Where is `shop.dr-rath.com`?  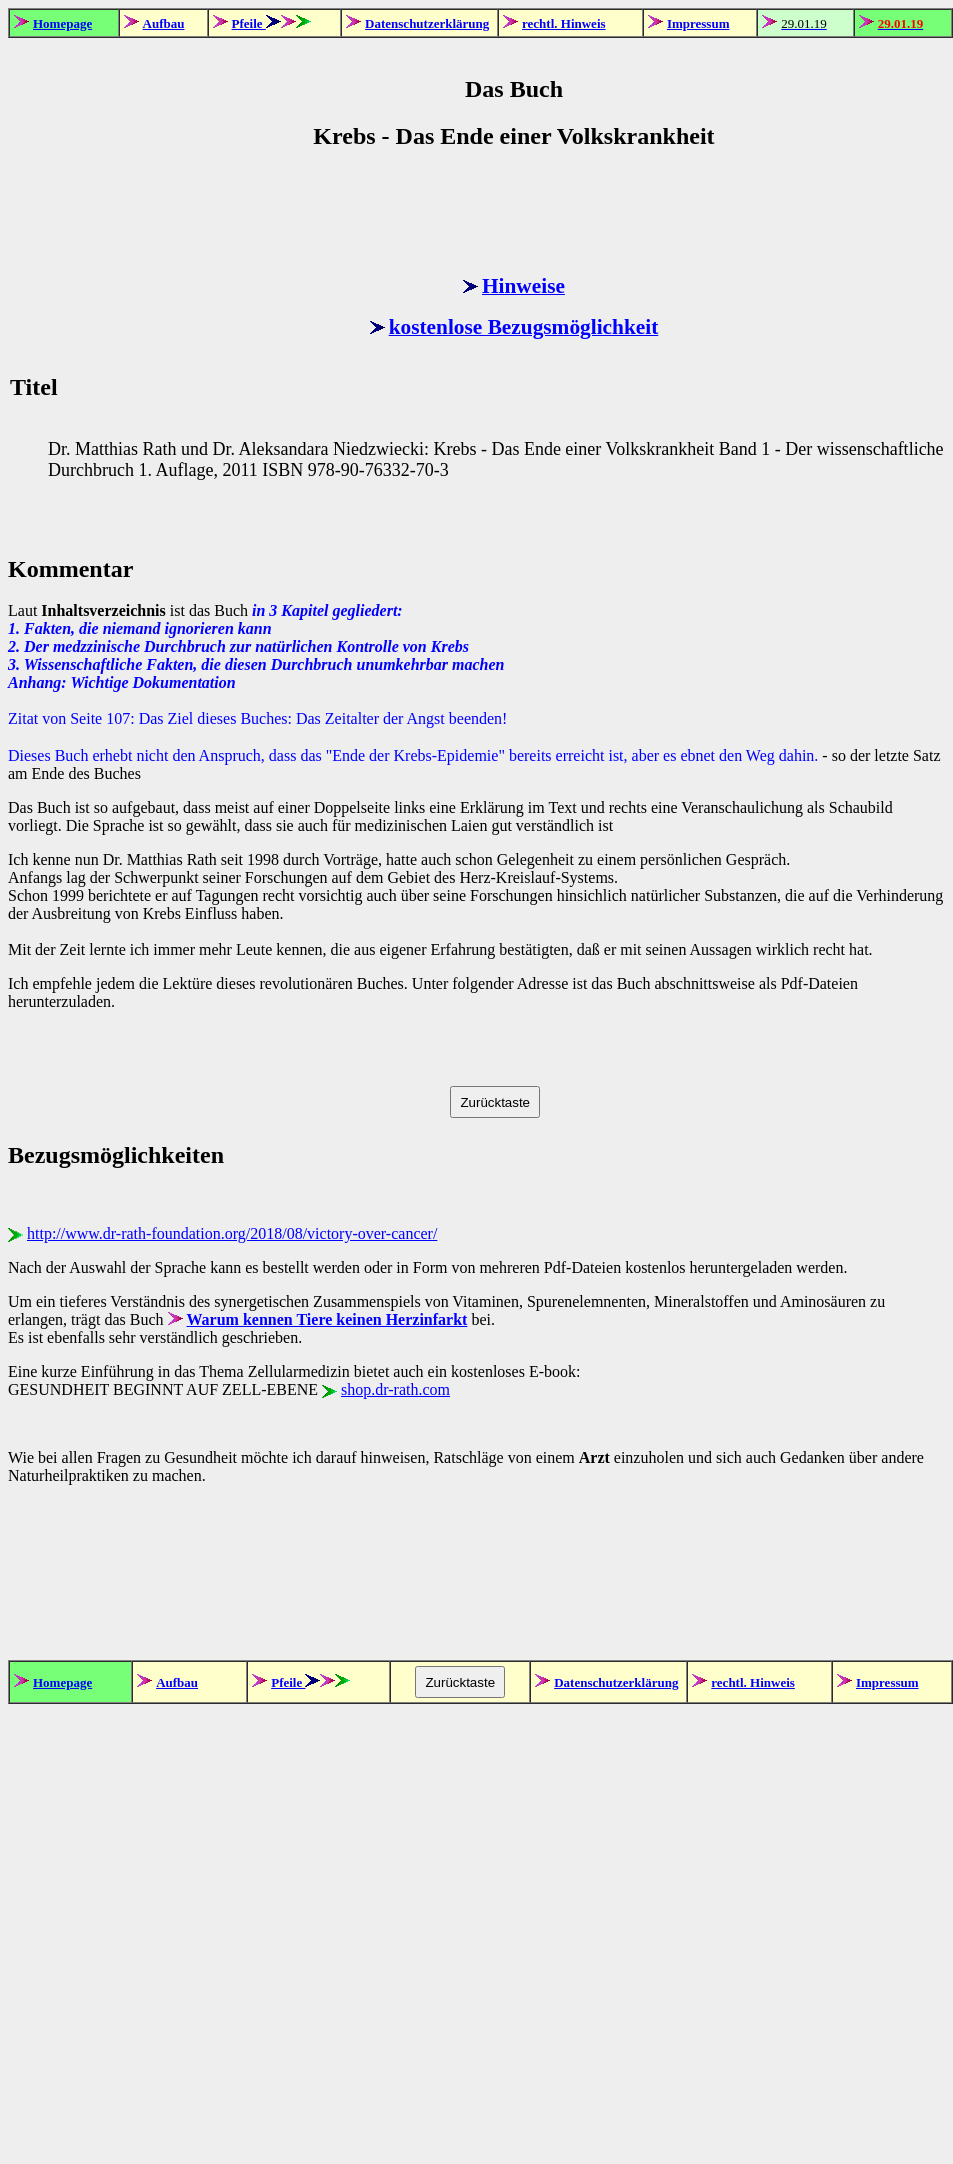 shop.dr-rath.com is located at coordinates (395, 1389).